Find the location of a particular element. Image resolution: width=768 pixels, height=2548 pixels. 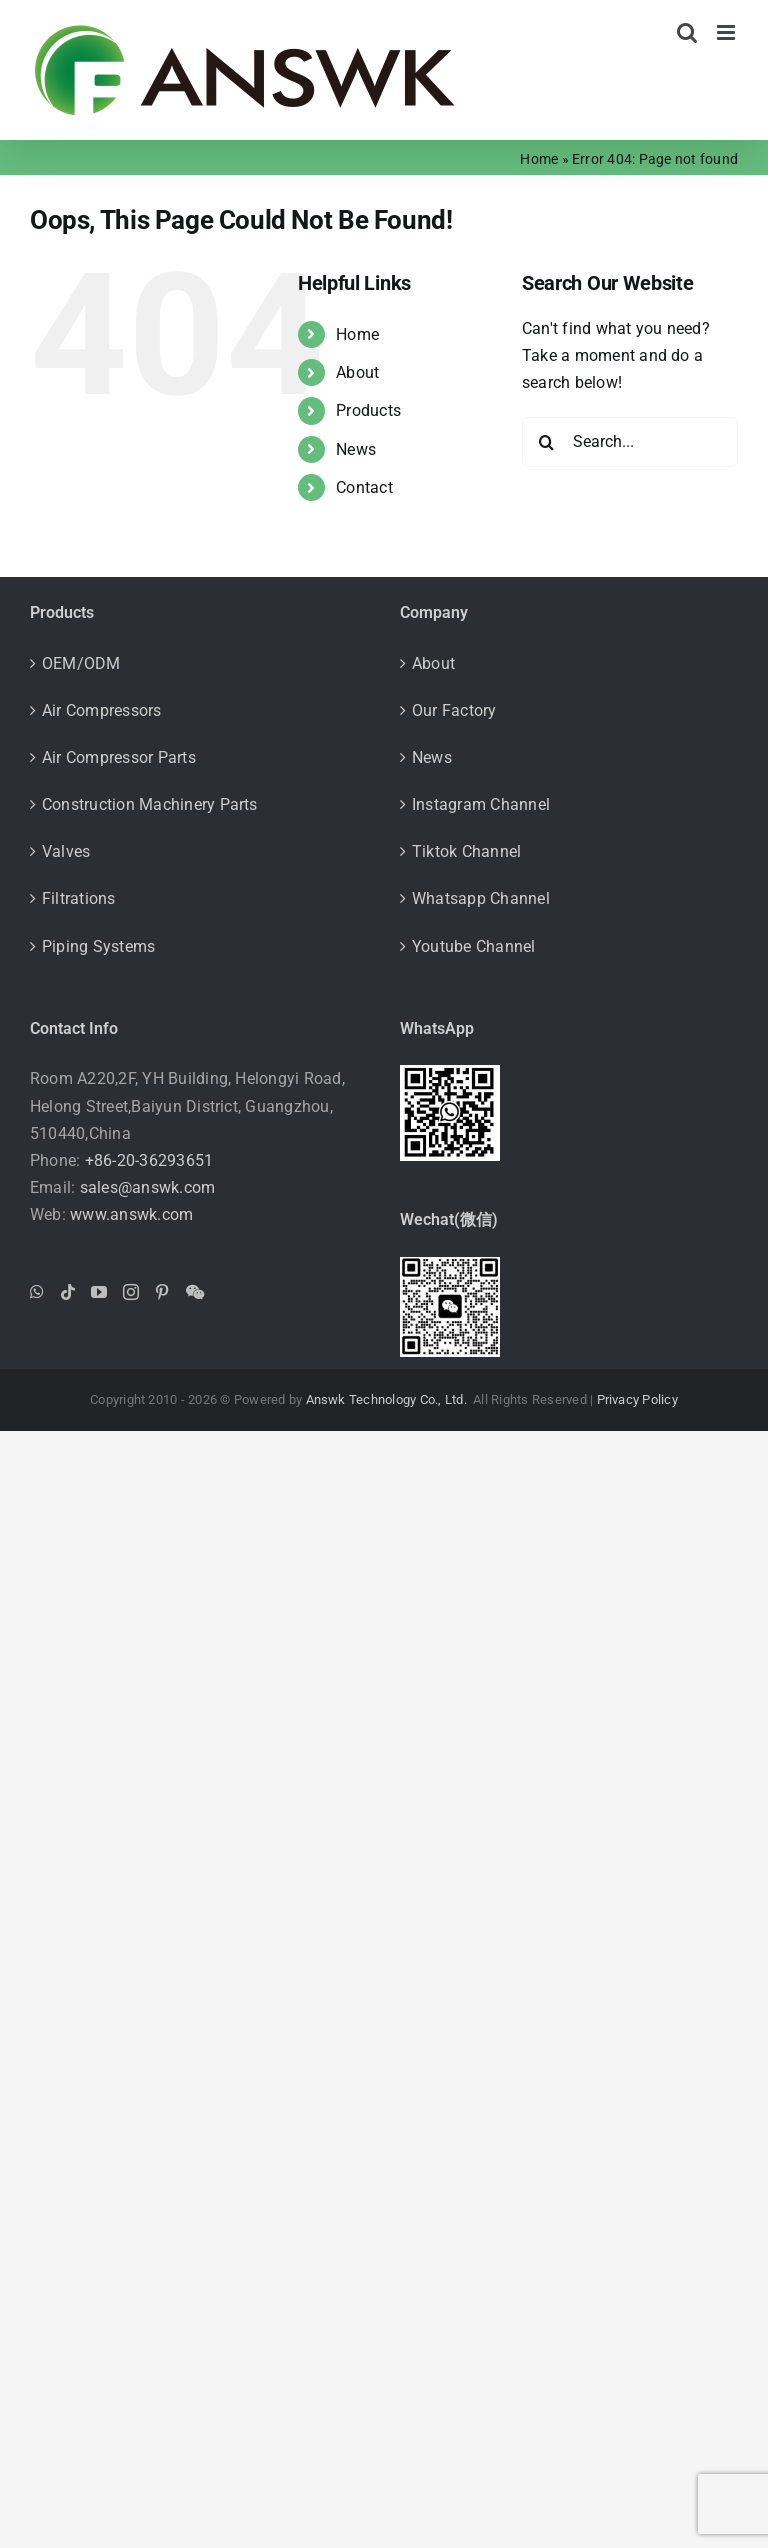

Privacy Policy is located at coordinates (637, 1399).